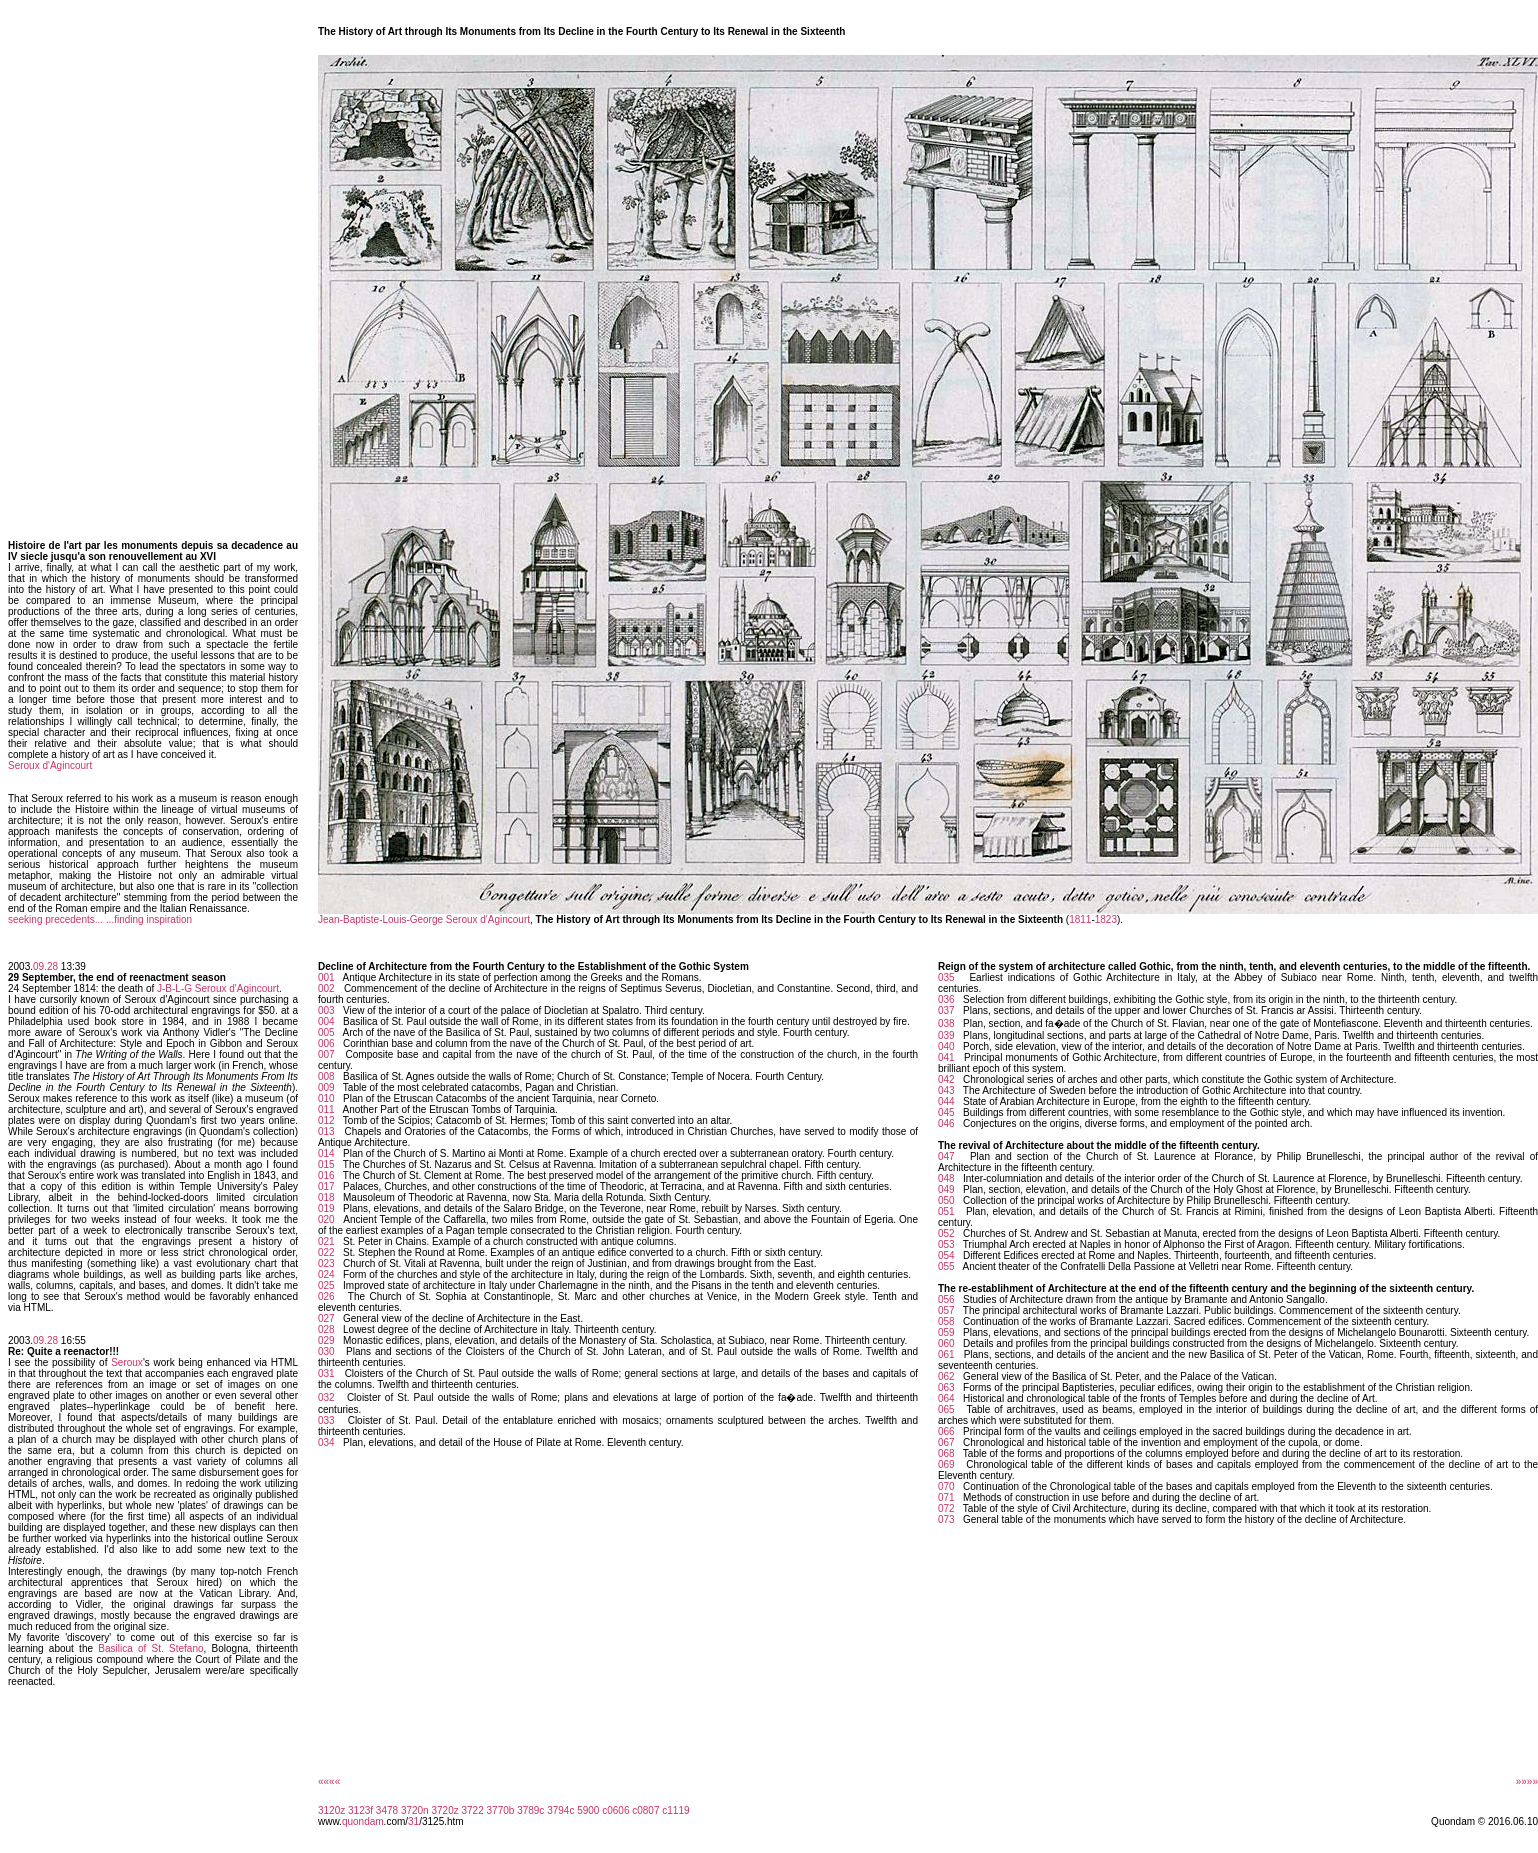  Describe the element at coordinates (588, 1810) in the screenshot. I see `5900` at that location.